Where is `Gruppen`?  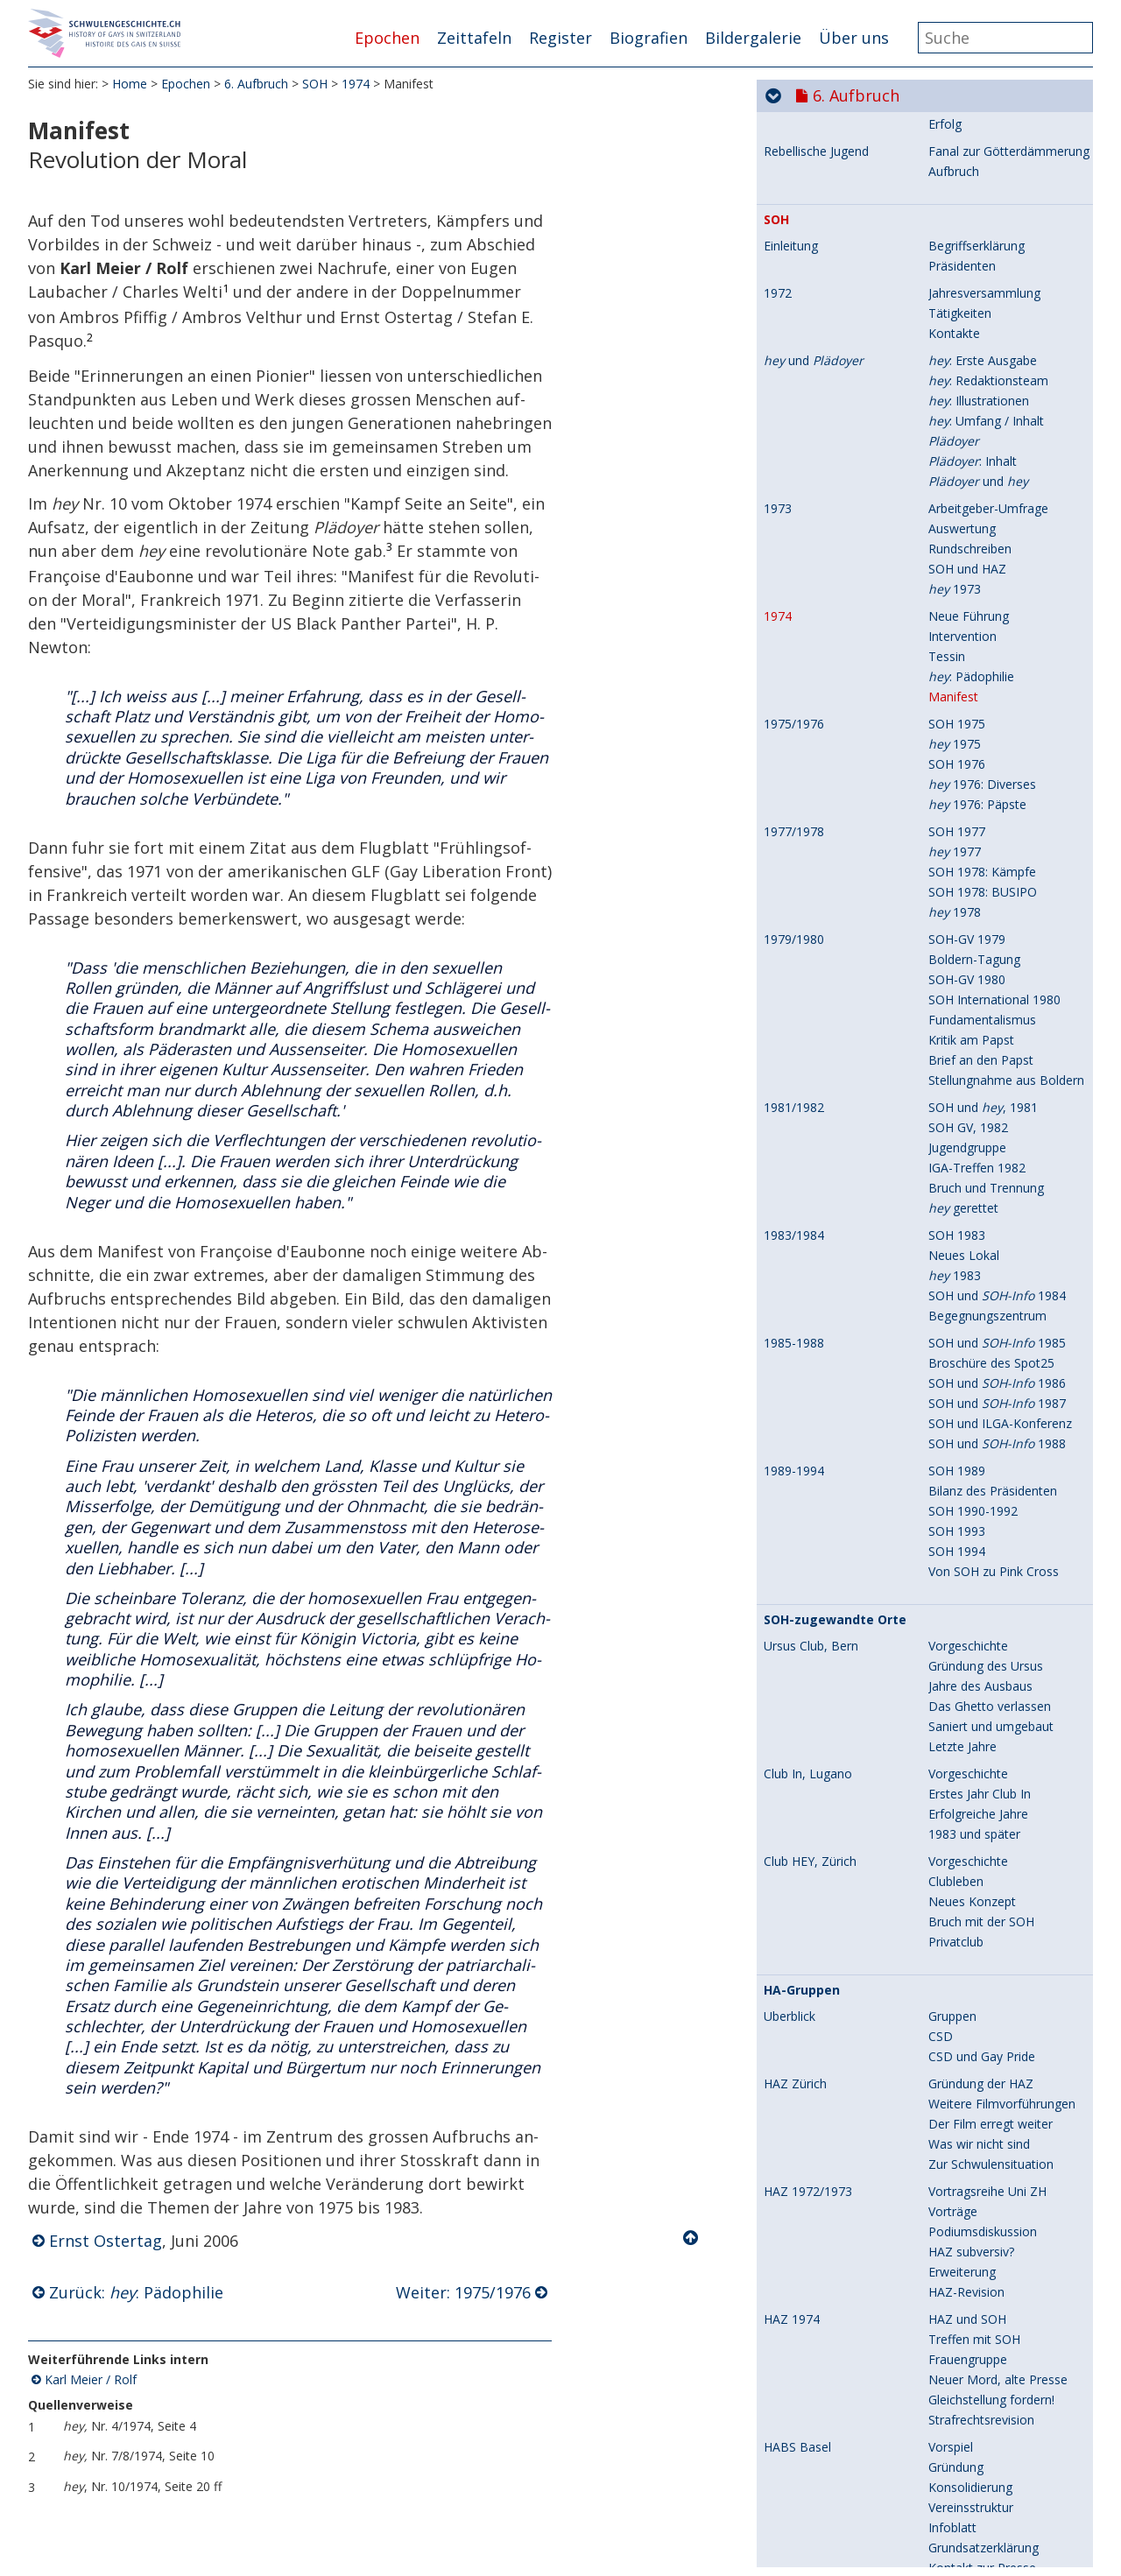 Gruppen is located at coordinates (952, 2525).